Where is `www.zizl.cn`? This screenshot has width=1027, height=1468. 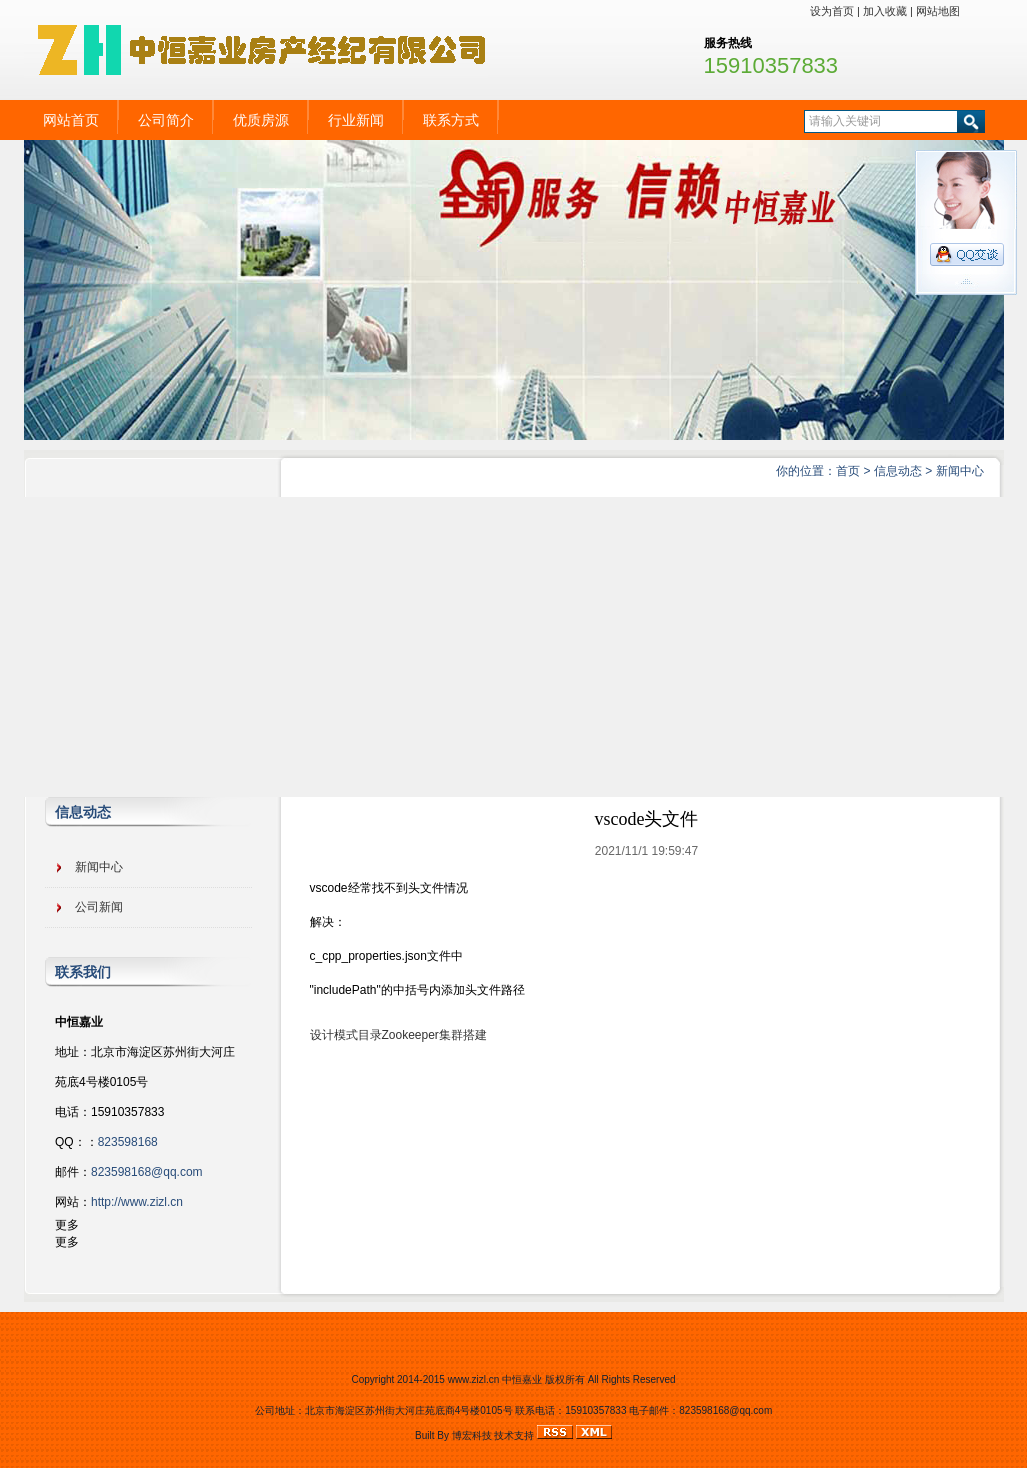
www.zizl.cn is located at coordinates (474, 1379).